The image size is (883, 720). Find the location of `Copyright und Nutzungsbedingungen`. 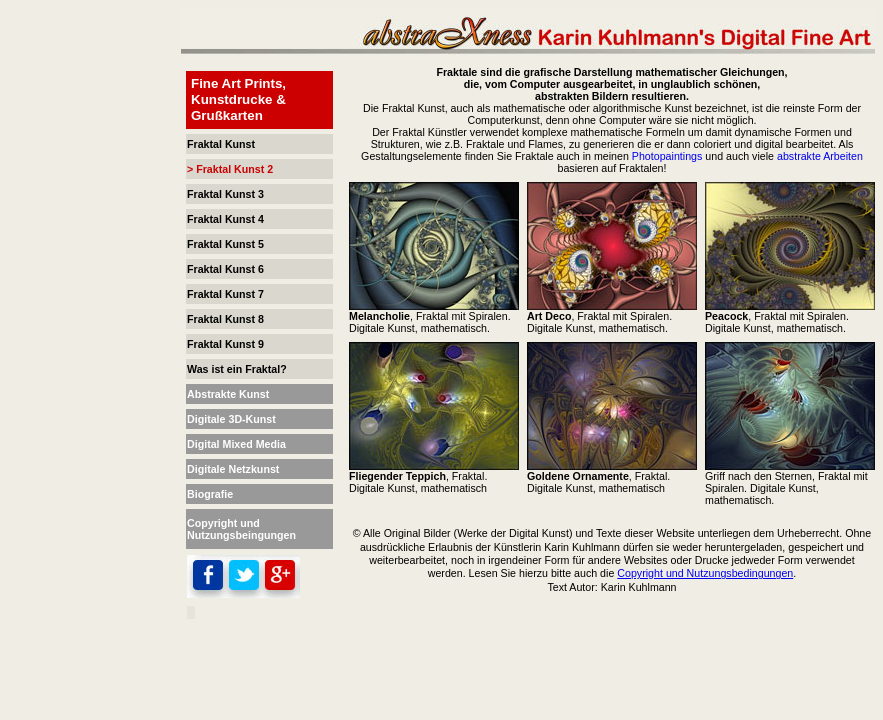

Copyright und Nutzungsbedingungen is located at coordinates (705, 573).